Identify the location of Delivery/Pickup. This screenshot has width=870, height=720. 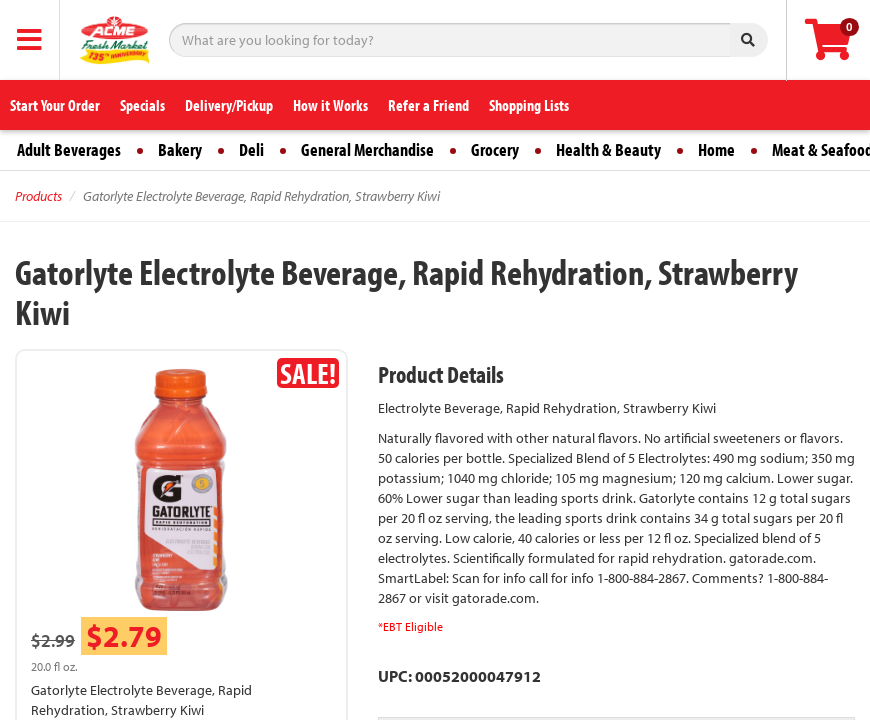
(229, 105).